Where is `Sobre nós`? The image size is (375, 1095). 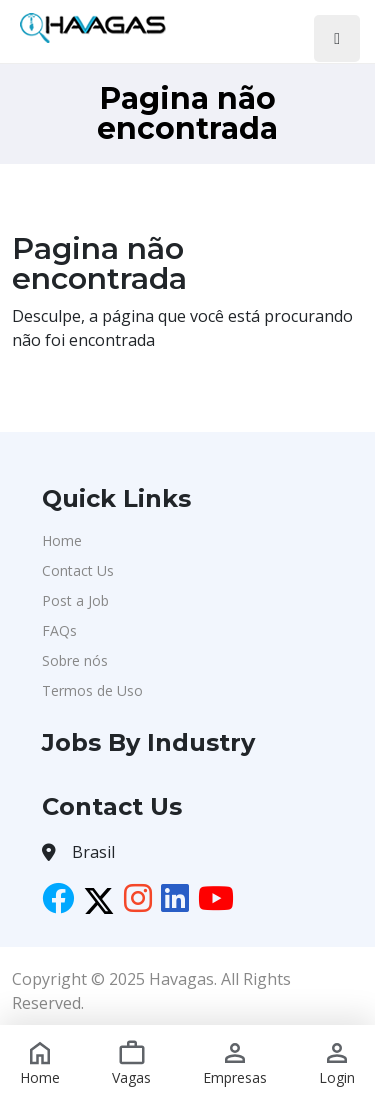 Sobre nós is located at coordinates (75, 660).